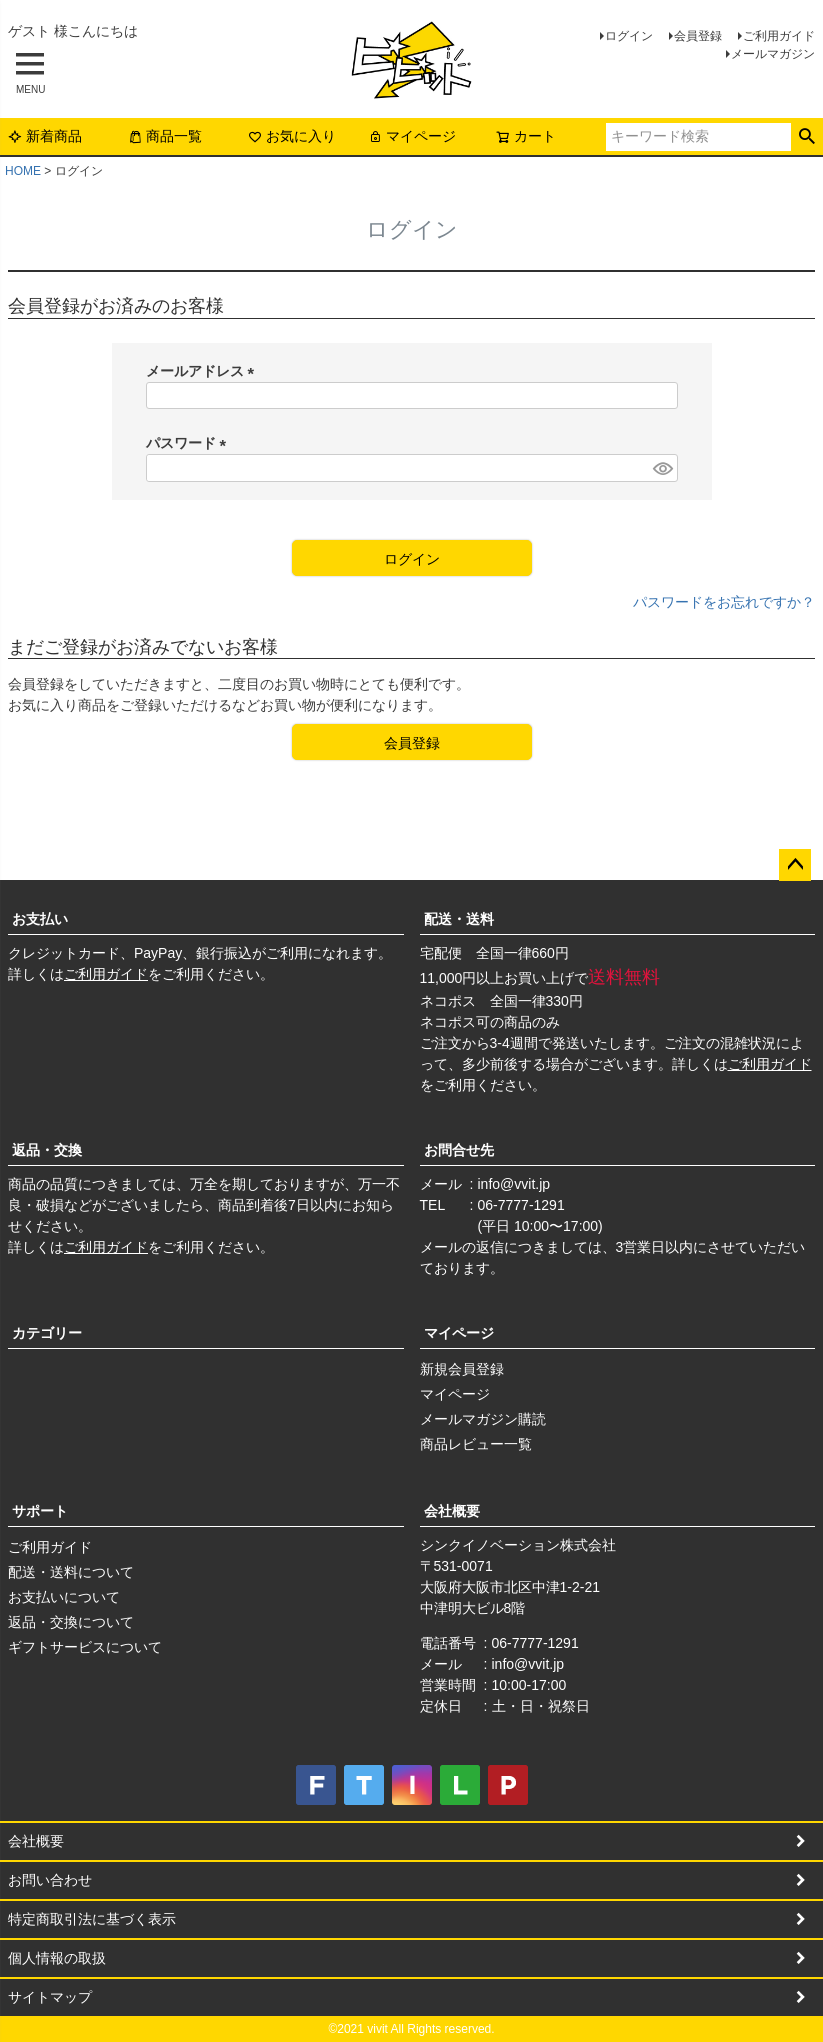 The image size is (823, 2042). Describe the element at coordinates (47, 1333) in the screenshot. I see `カテゴリー` at that location.